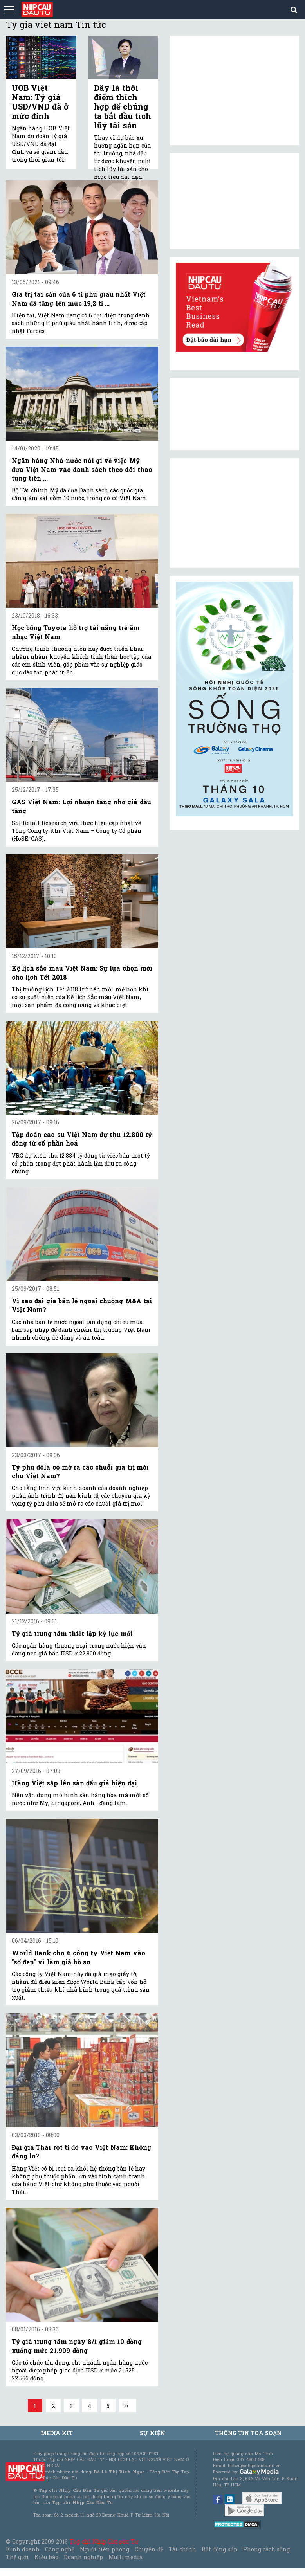 The height and width of the screenshot is (2576, 305). What do you see at coordinates (104, 2541) in the screenshot?
I see `Tạp chí Nhịp Cầu Đầu Tư` at bounding box center [104, 2541].